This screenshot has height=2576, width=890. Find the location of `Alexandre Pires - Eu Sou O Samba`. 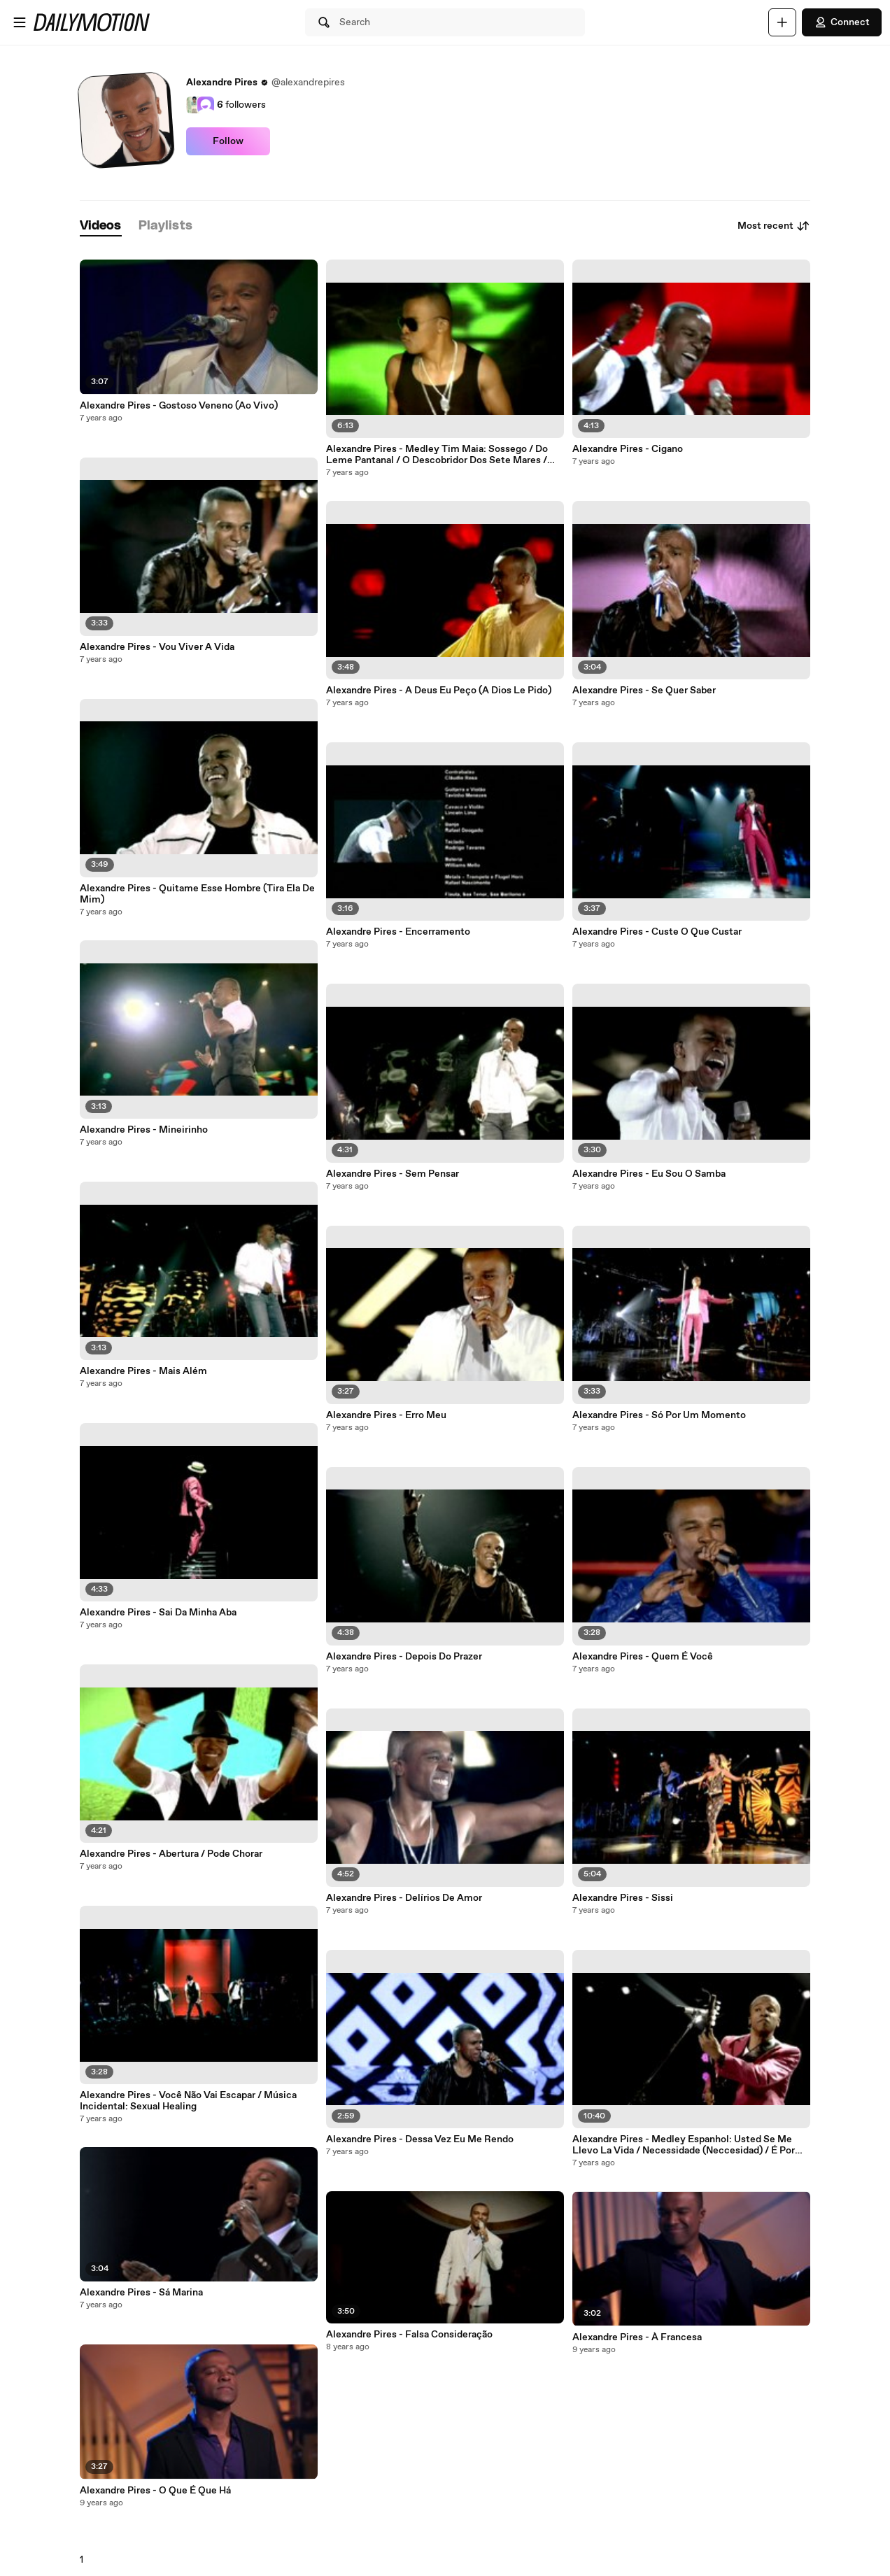

Alexandre Pires - Eu Sou O Samba is located at coordinates (649, 1174).